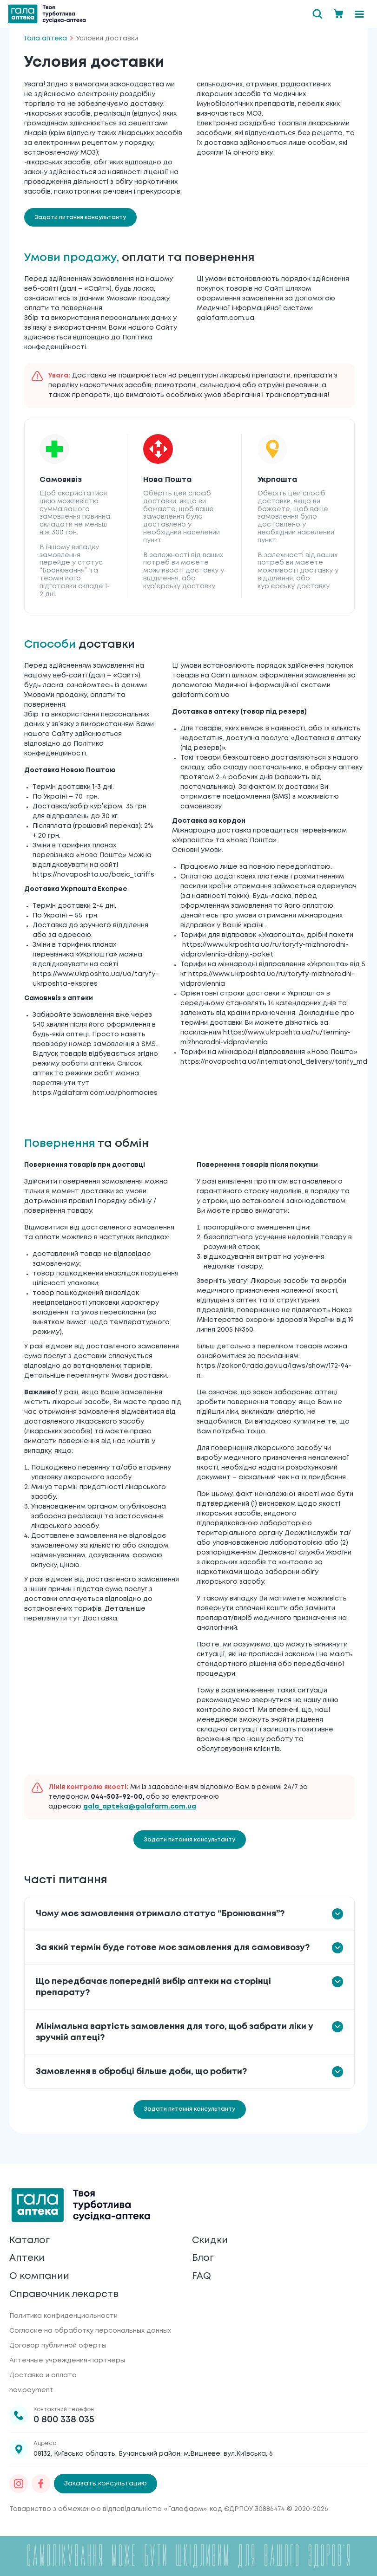 The height and width of the screenshot is (2576, 377). What do you see at coordinates (67, 2360) in the screenshot?
I see `Аптечные учреждения-партнеры` at bounding box center [67, 2360].